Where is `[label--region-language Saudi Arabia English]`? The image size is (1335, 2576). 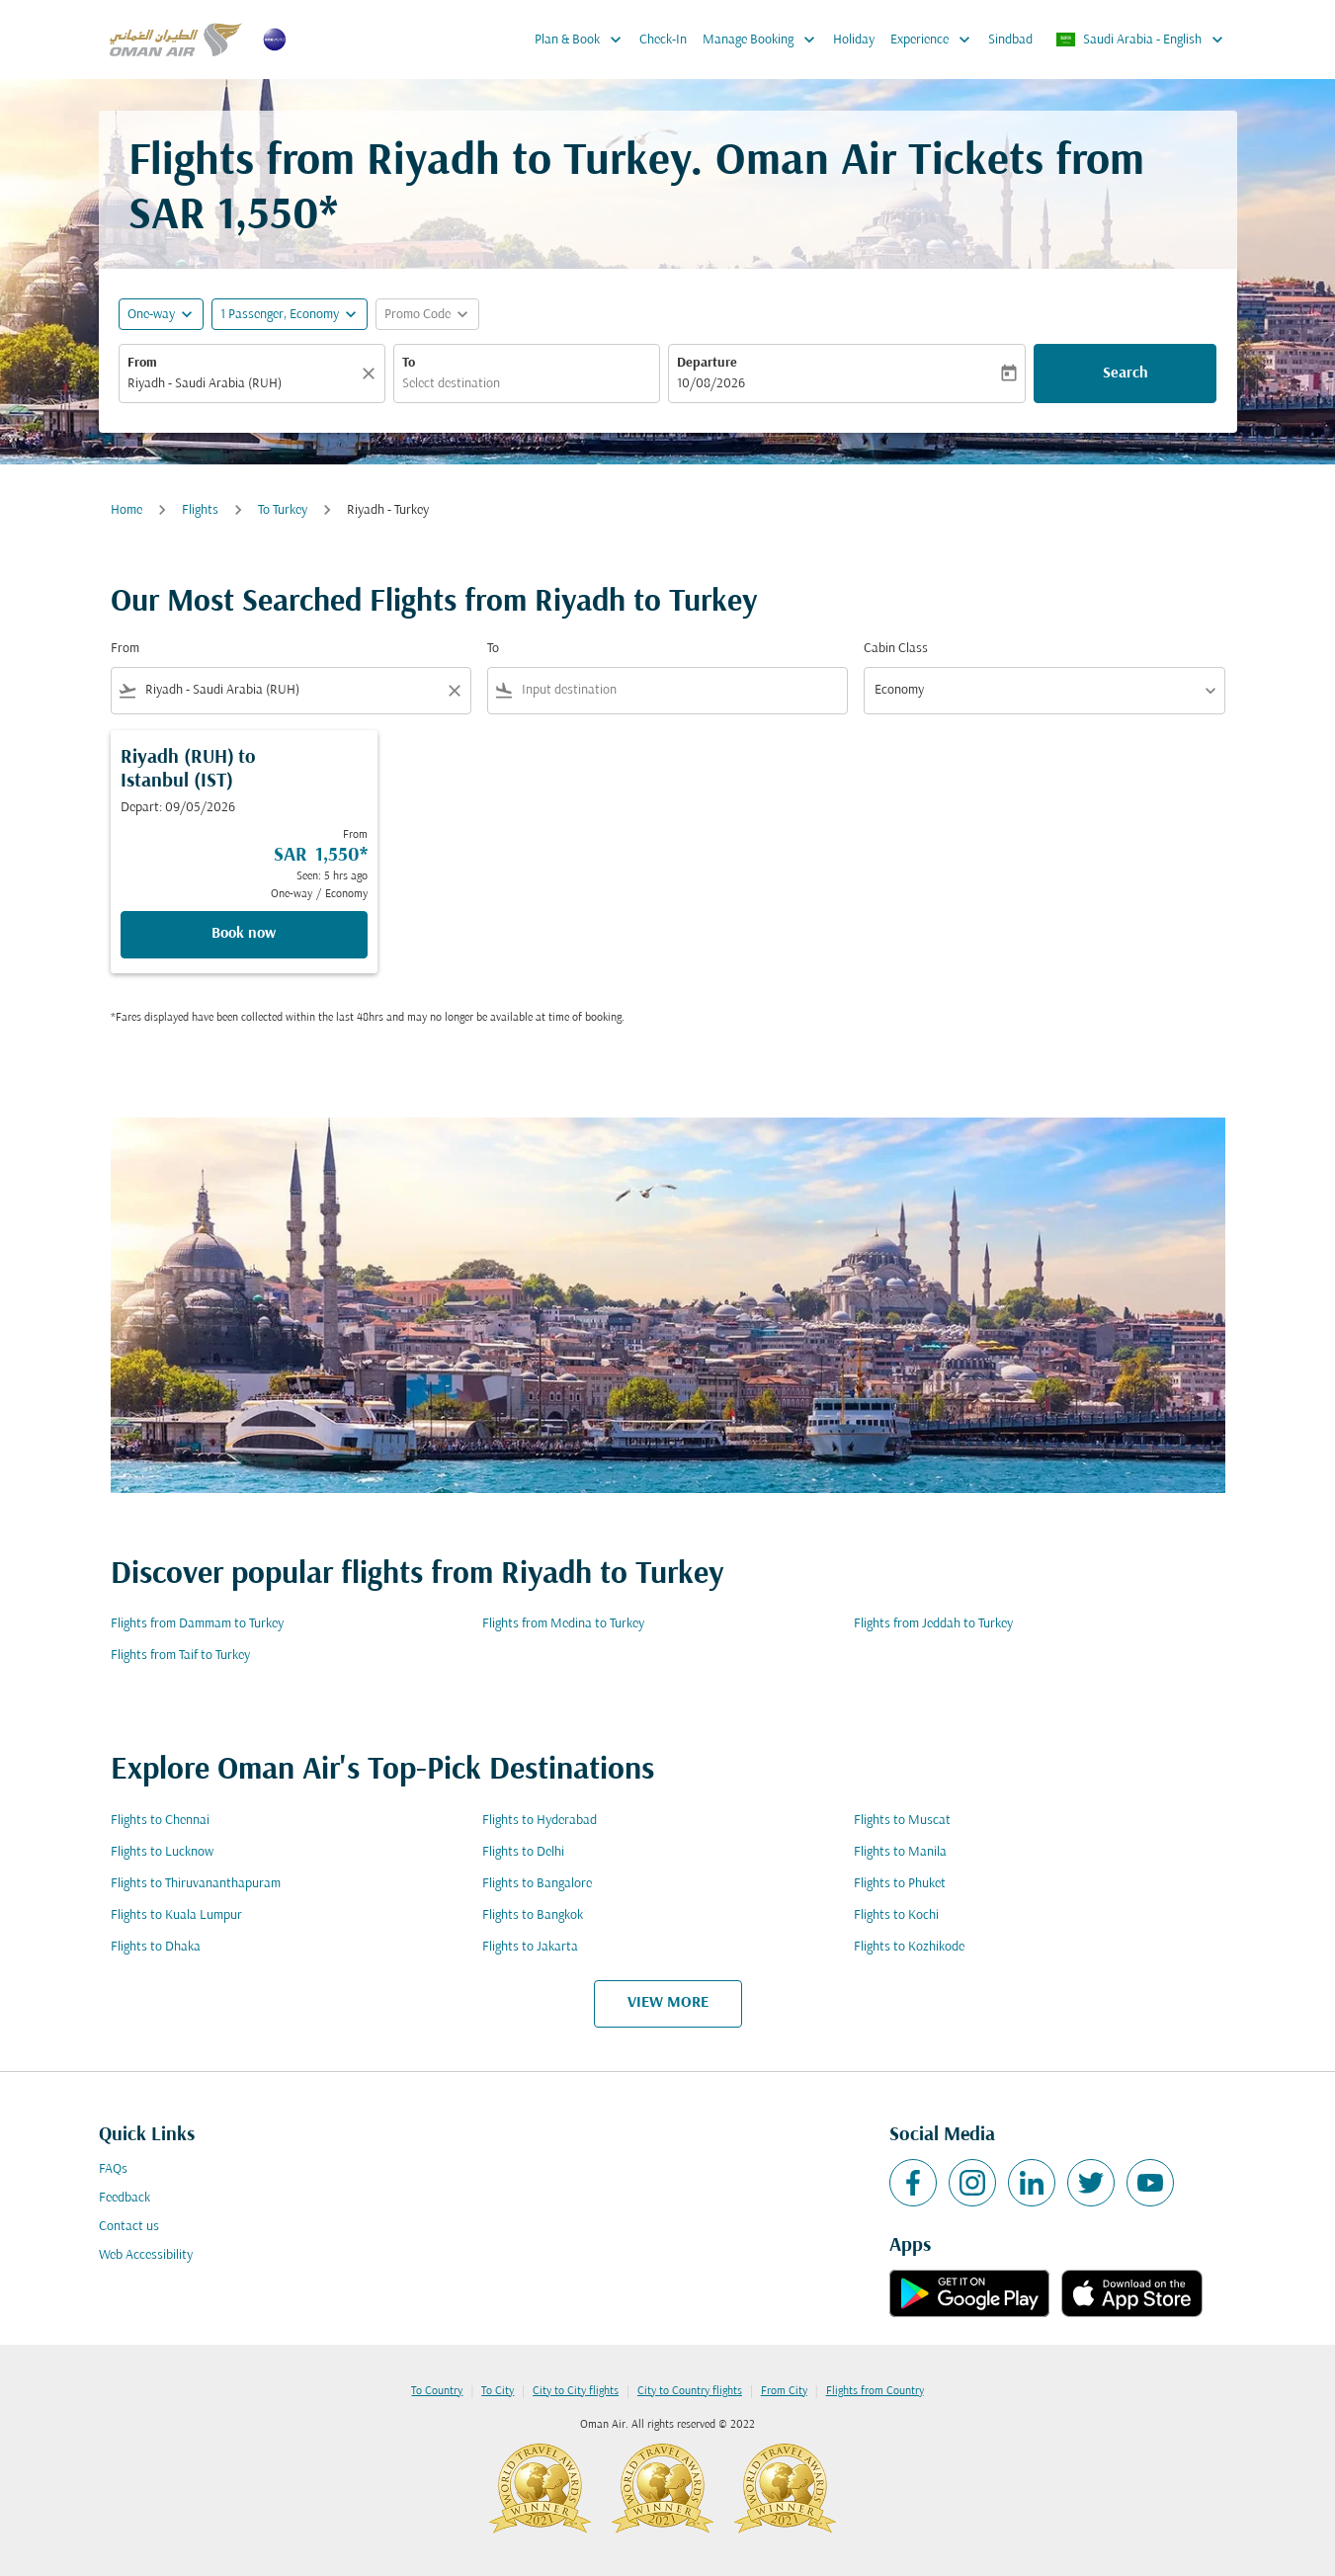
[label--region-language Saudi Arabia English] is located at coordinates (1140, 39).